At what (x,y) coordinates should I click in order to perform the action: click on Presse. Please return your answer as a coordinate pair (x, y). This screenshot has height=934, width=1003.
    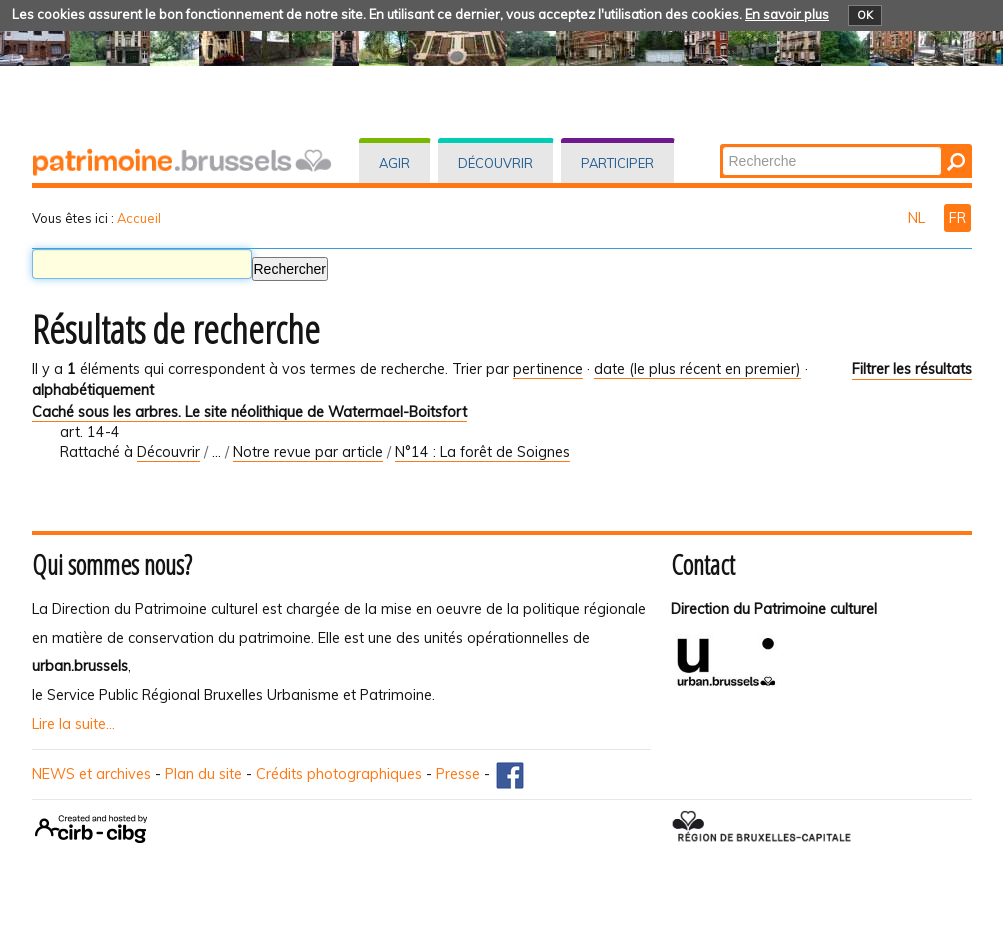
    Looking at the image, I should click on (458, 774).